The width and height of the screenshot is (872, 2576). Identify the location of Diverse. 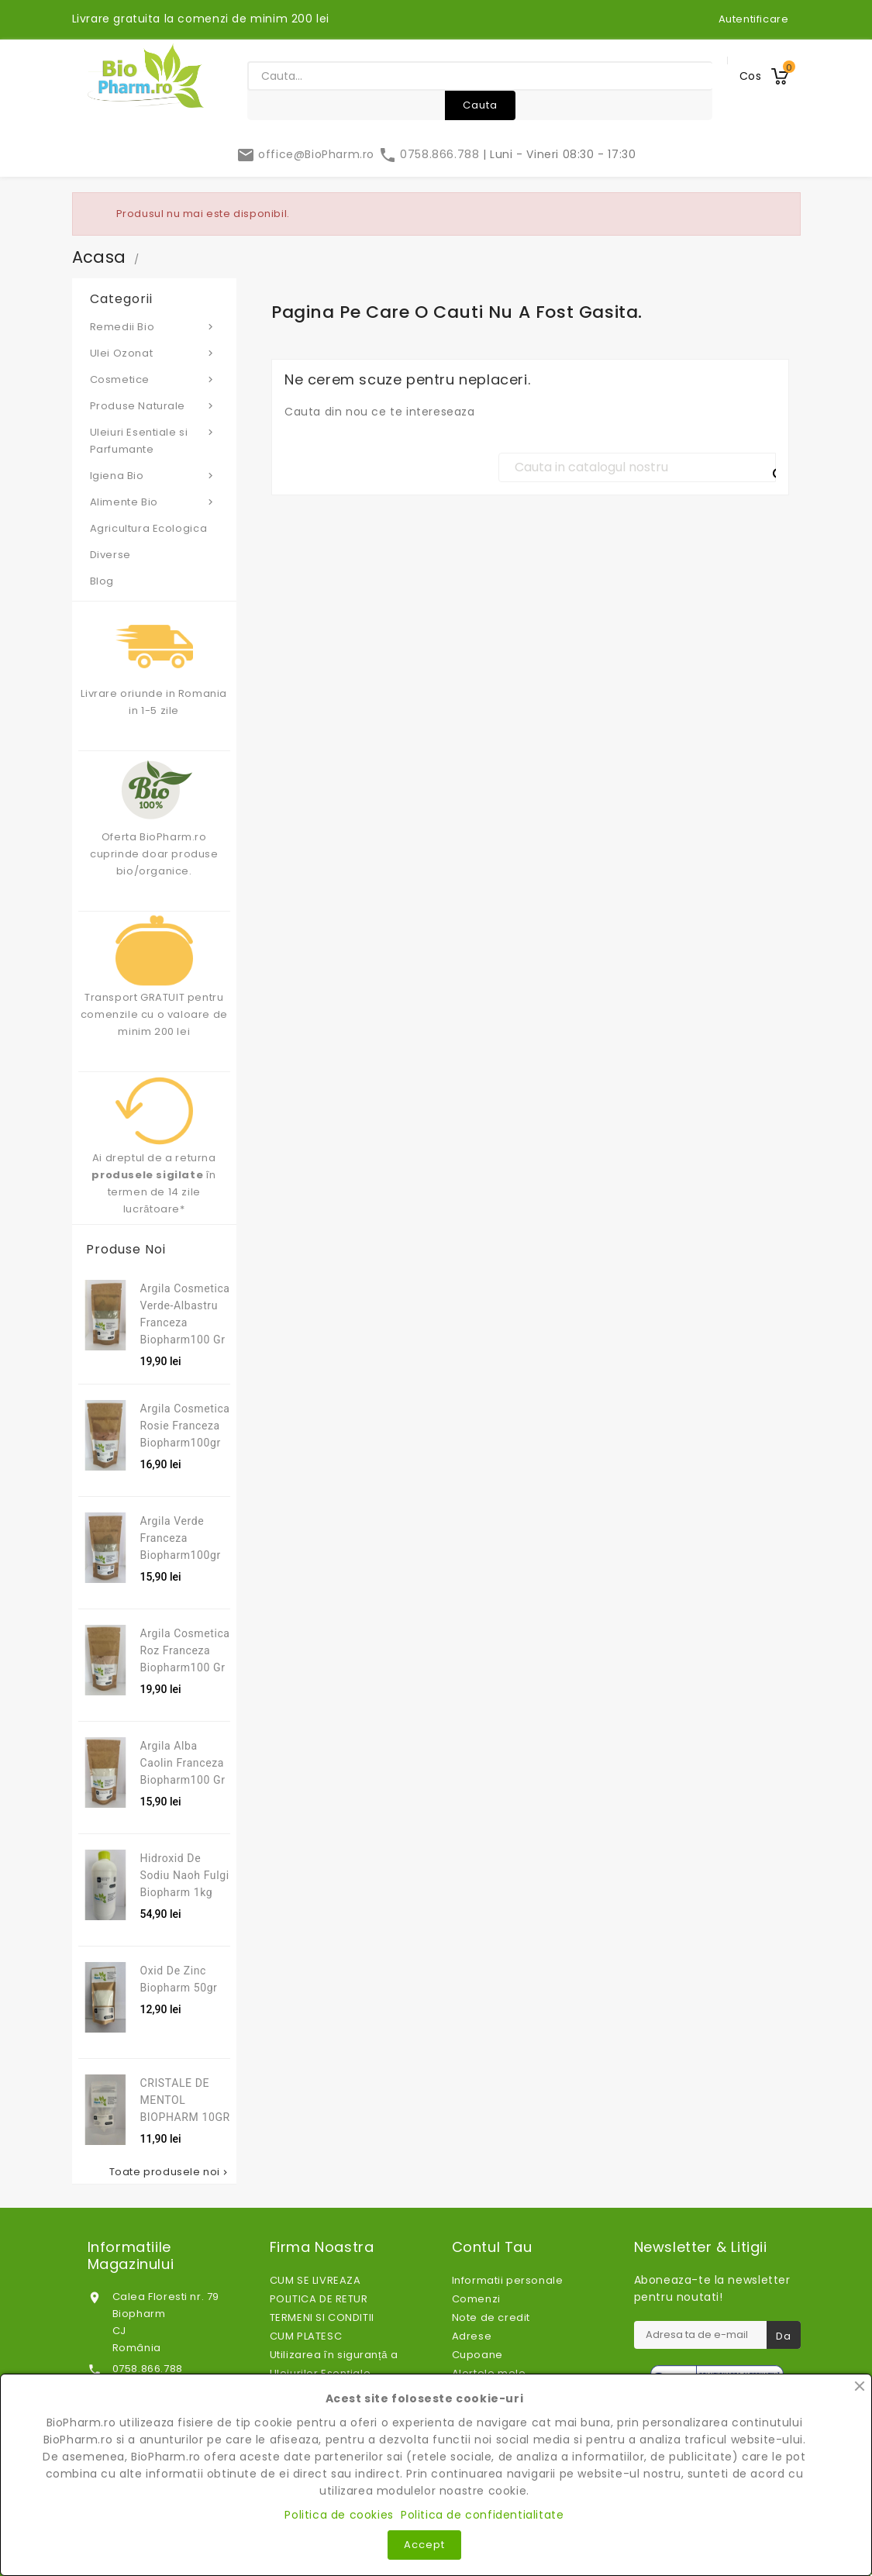
(110, 554).